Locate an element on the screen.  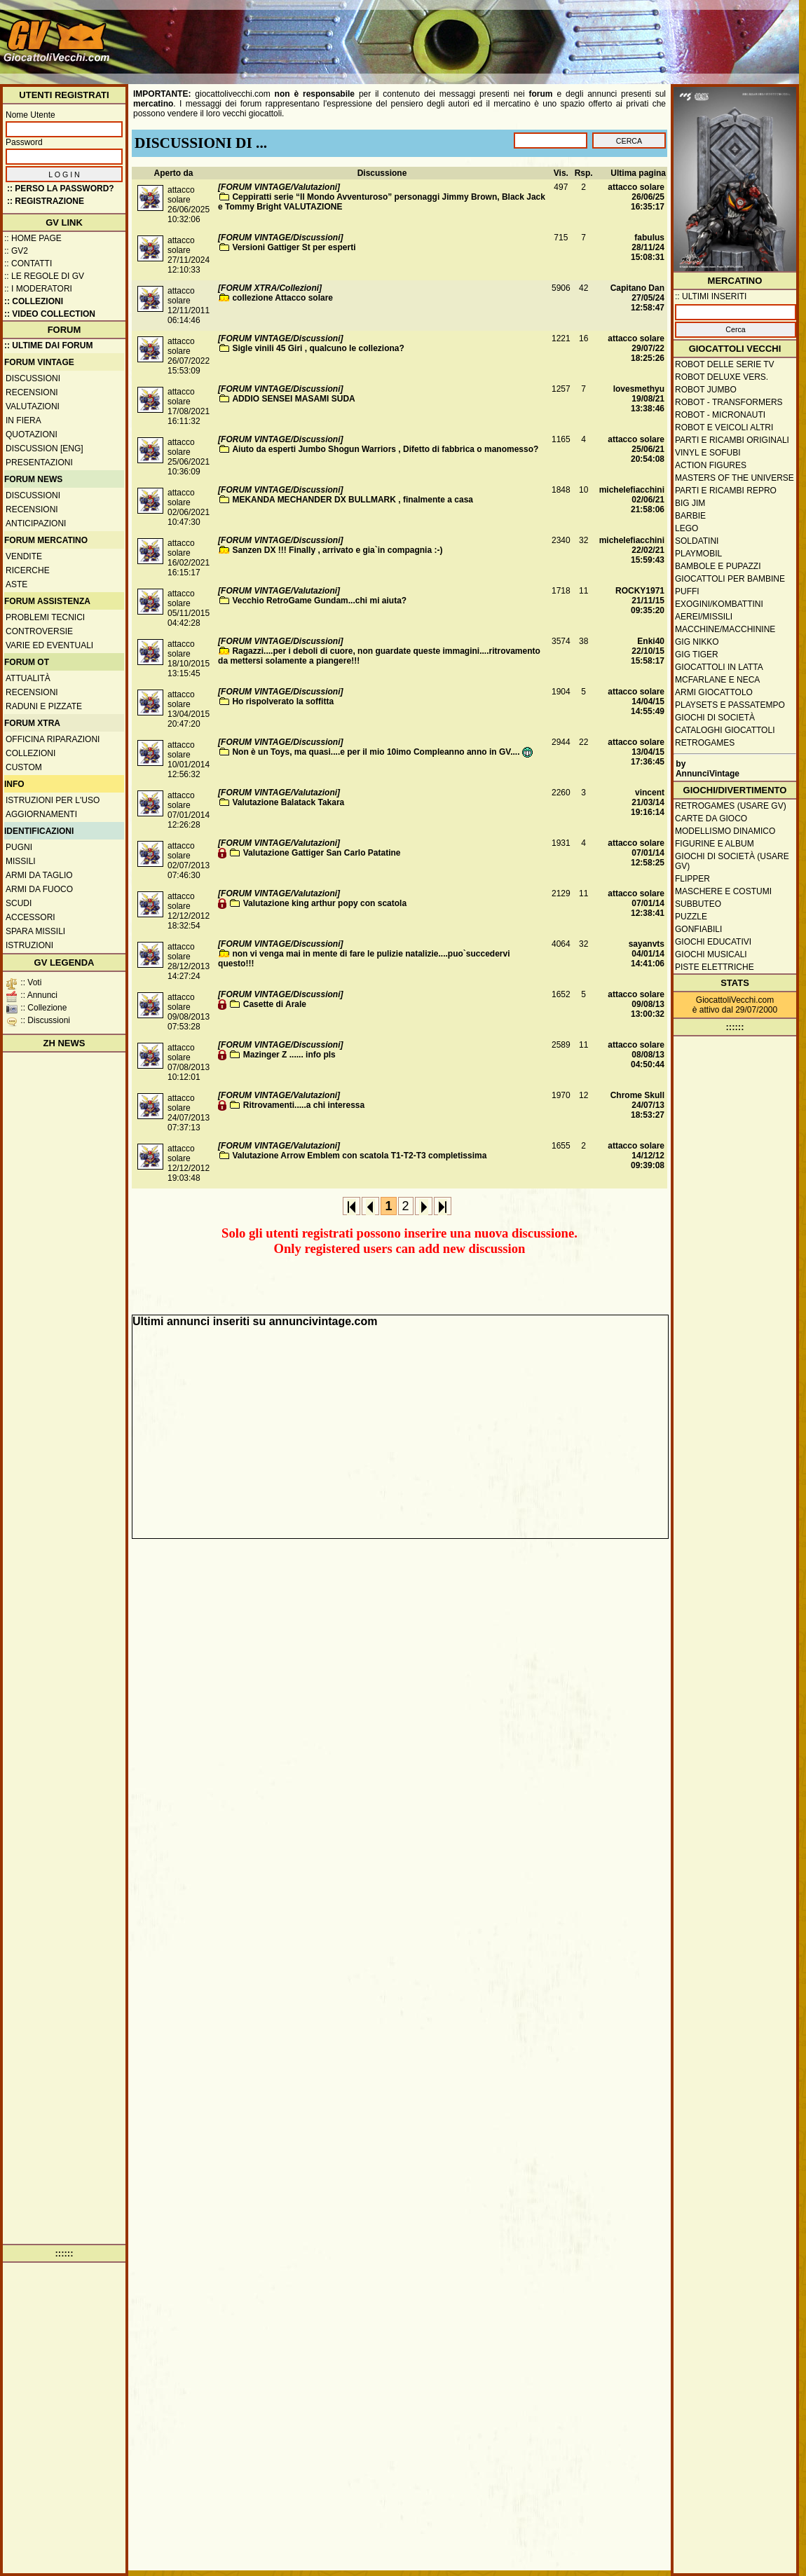
Armi da taglio is located at coordinates (39, 875).